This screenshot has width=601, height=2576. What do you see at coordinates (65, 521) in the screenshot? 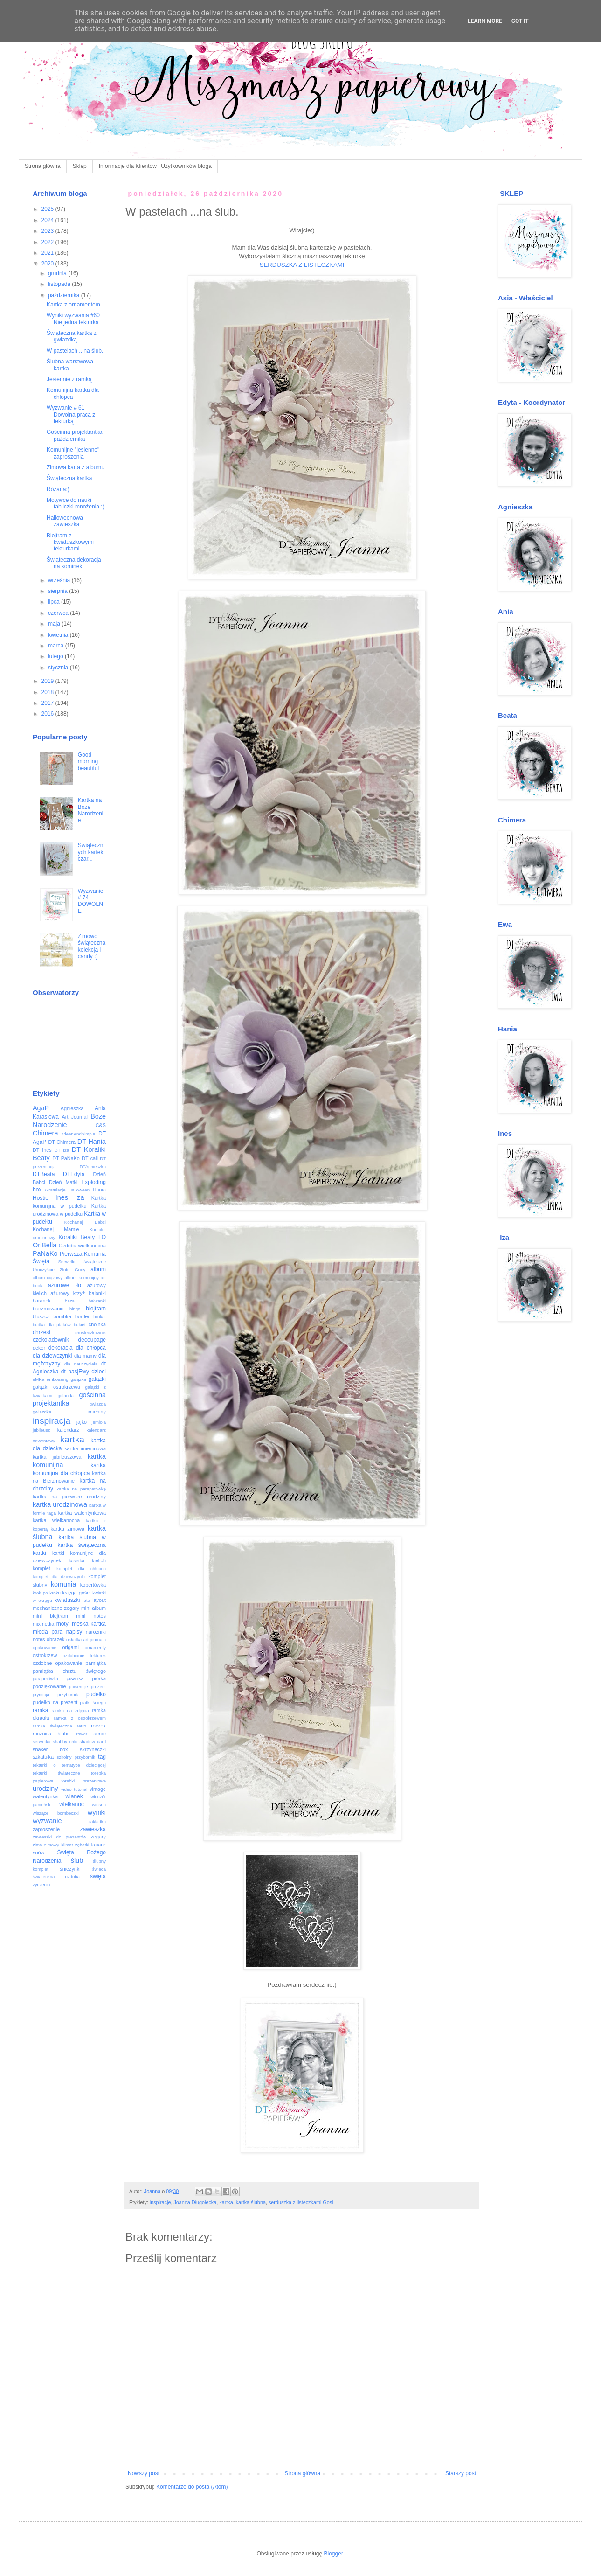
I see `Halloweenowa zawieszka` at bounding box center [65, 521].